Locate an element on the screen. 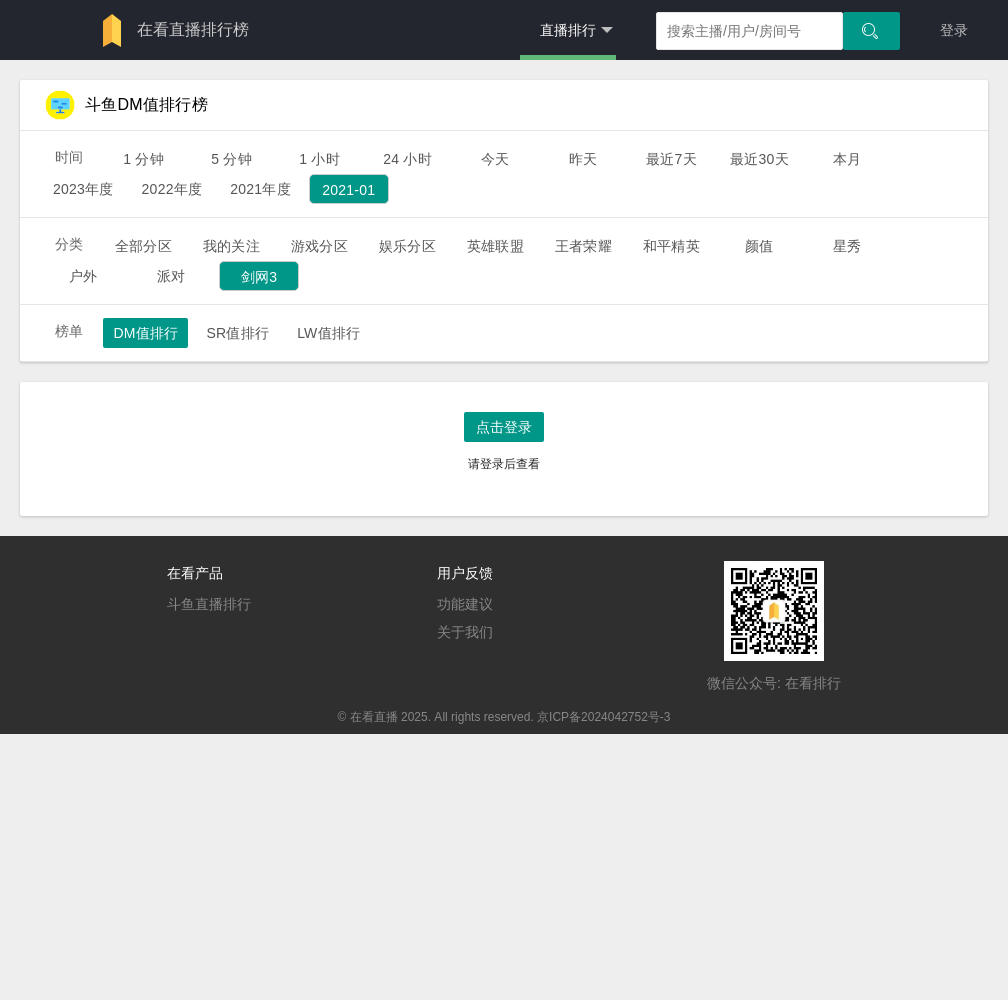 This screenshot has width=1008, height=1000. 颜值 is located at coordinates (759, 246).